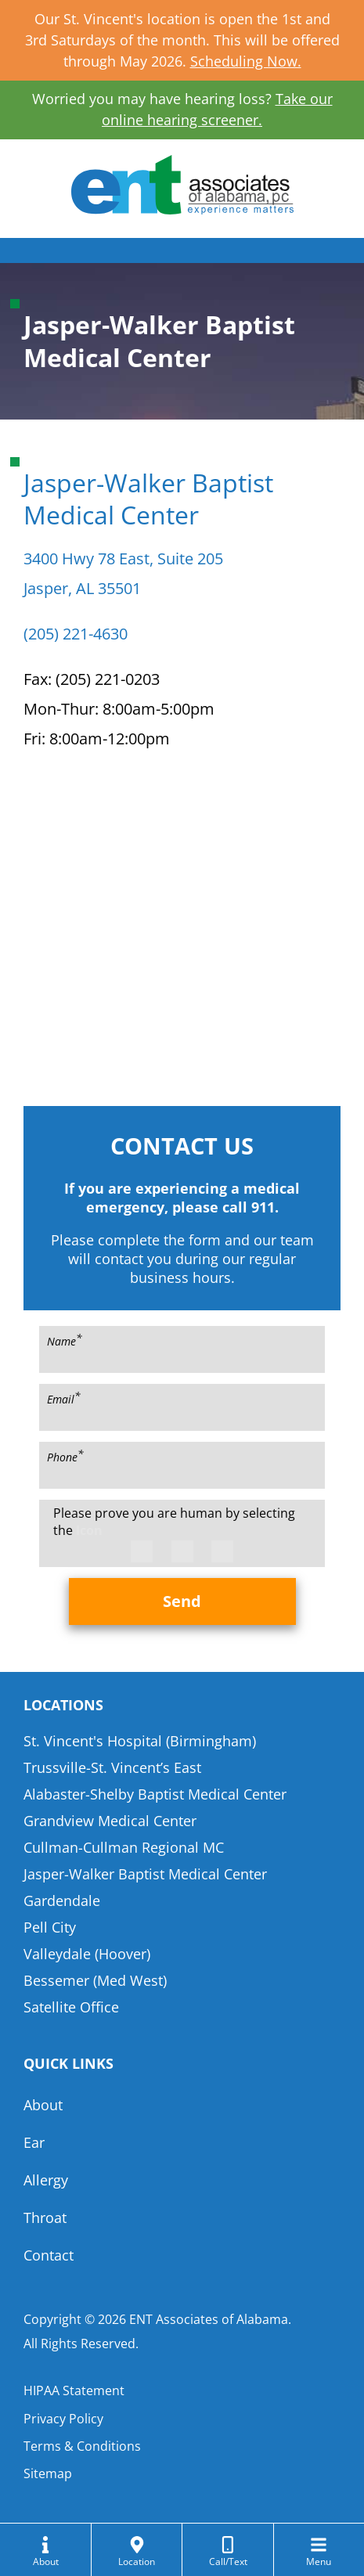 The image size is (364, 2576). I want to click on Scheduling Now., so click(245, 61).